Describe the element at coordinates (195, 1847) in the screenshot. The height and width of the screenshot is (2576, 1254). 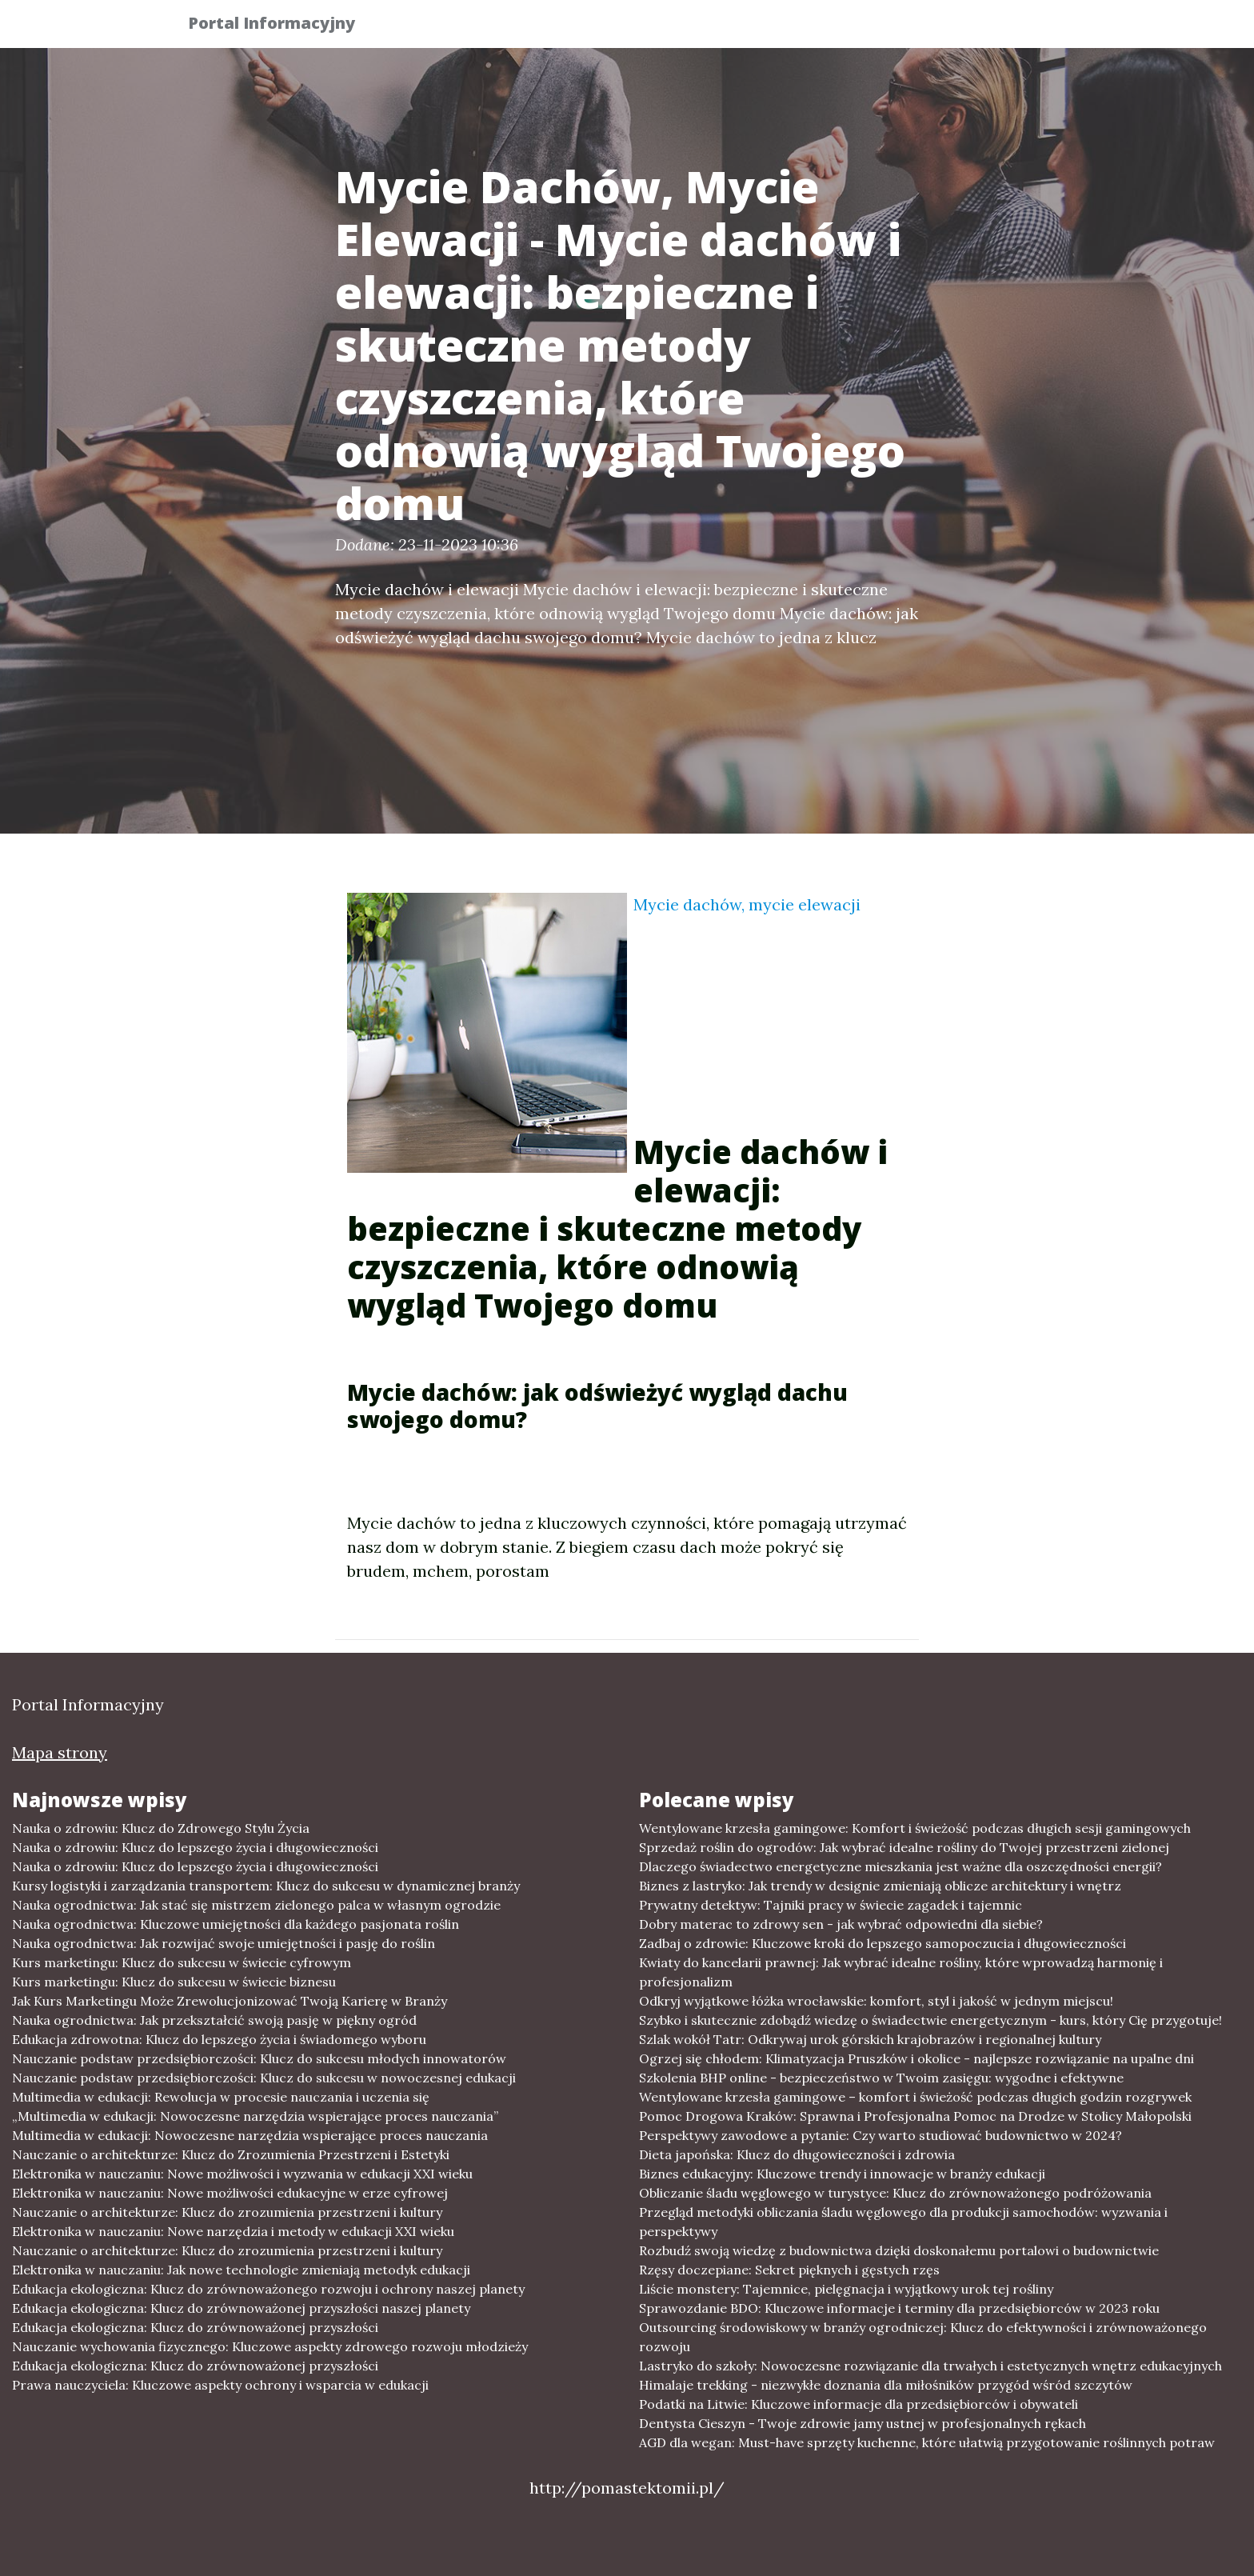
I see `Nauka o zdrowiu: Klucz do lepszego życia i długowieczności` at that location.